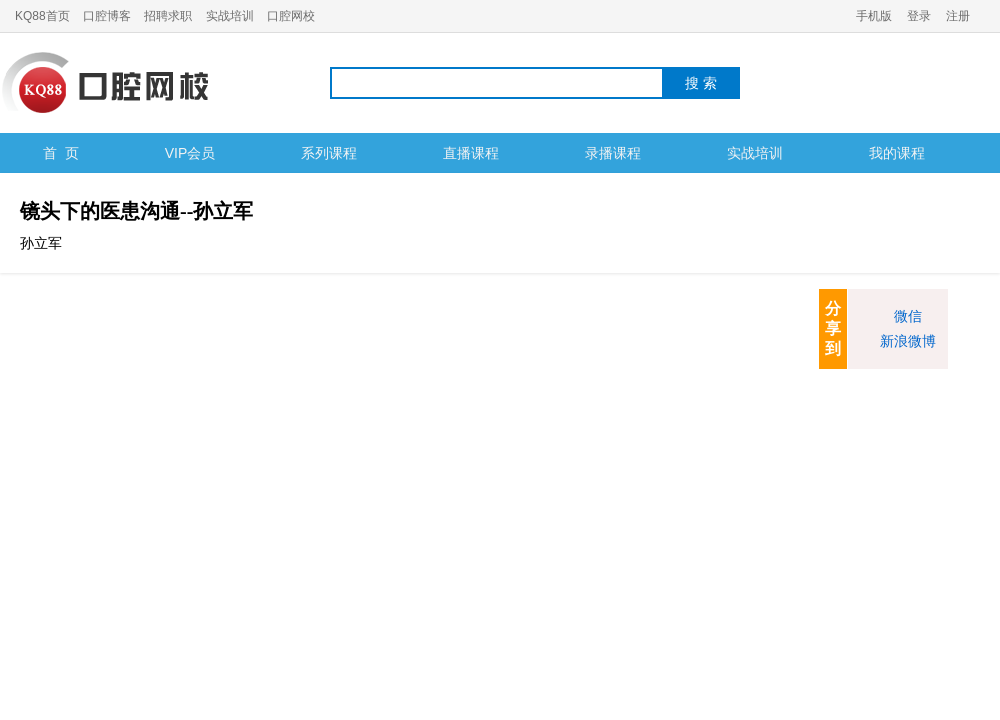 This screenshot has width=1000, height=720. I want to click on 系列课程, so click(329, 153).